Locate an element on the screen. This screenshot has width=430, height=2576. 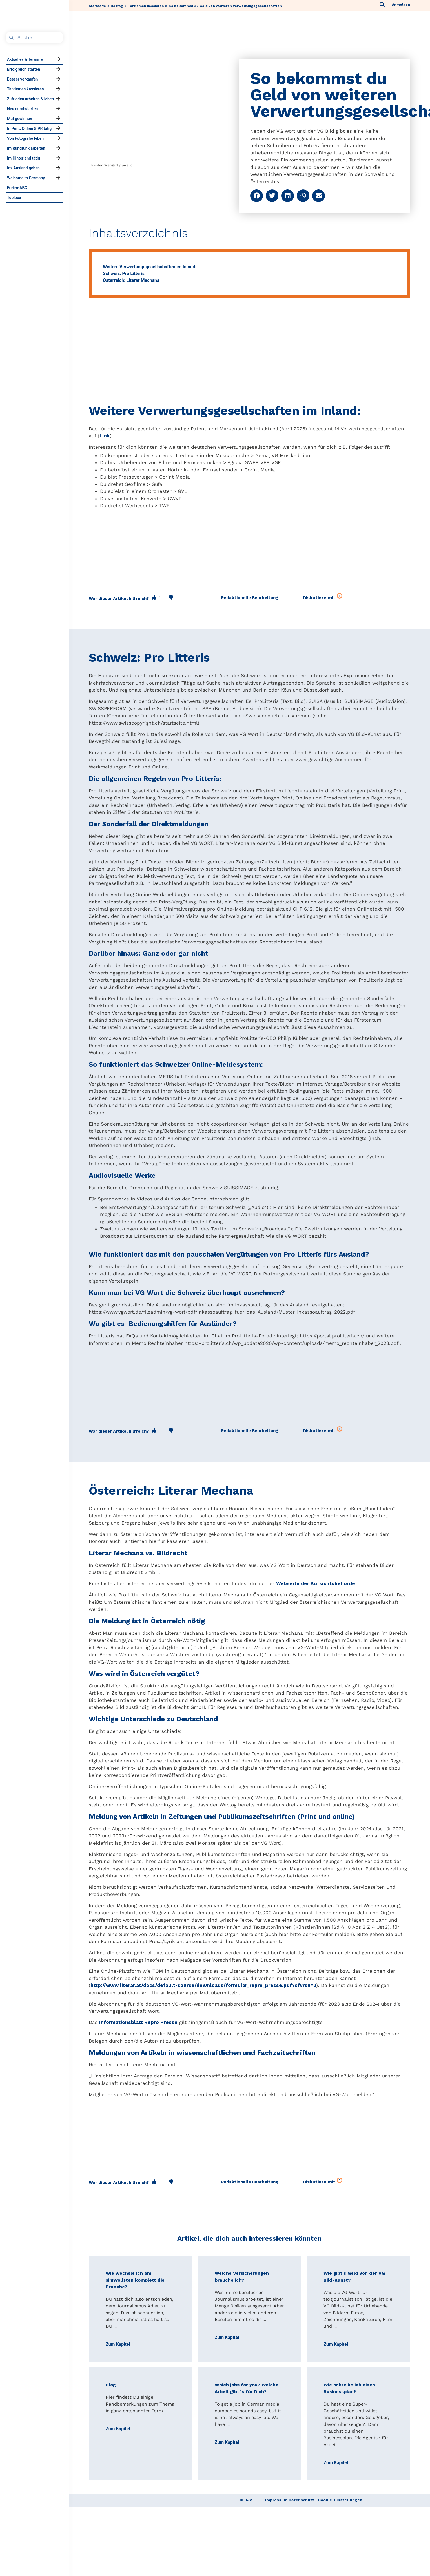
Erfolgreich starten is located at coordinates (23, 69).